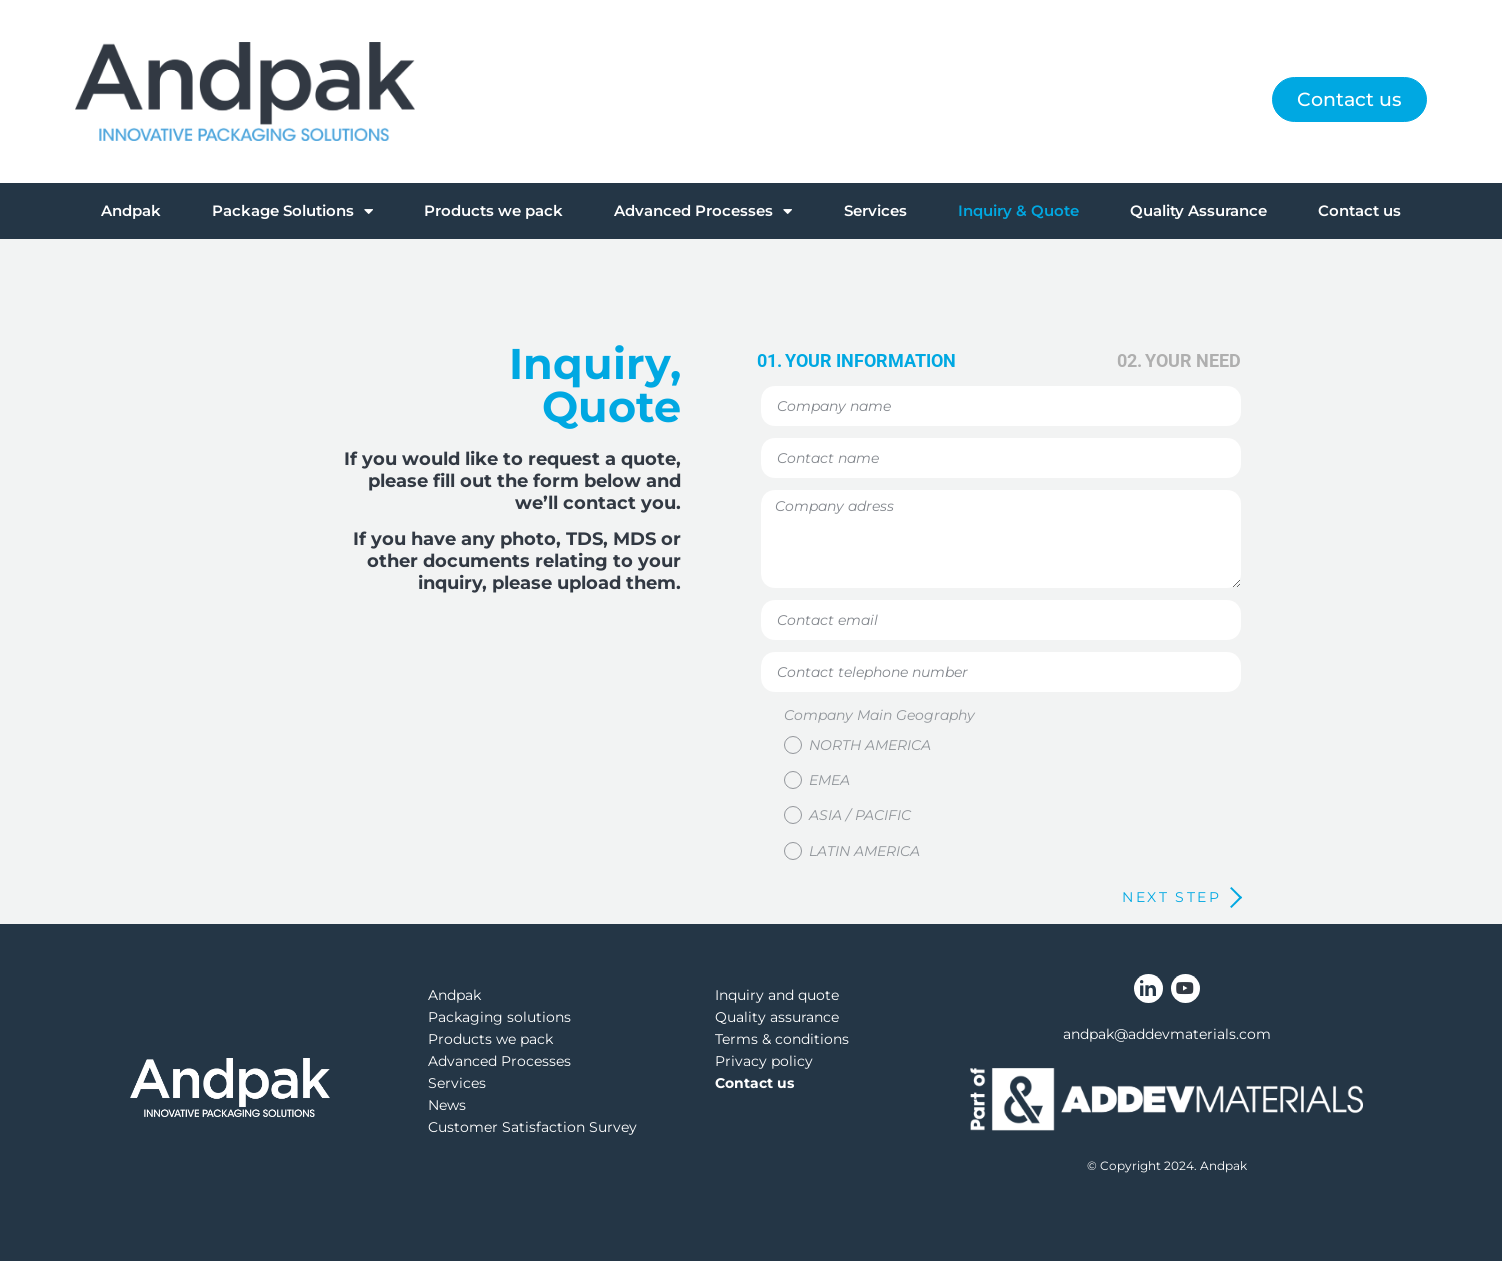 The width and height of the screenshot is (1502, 1261). I want to click on Inquiry & Quote, so click(1018, 210).